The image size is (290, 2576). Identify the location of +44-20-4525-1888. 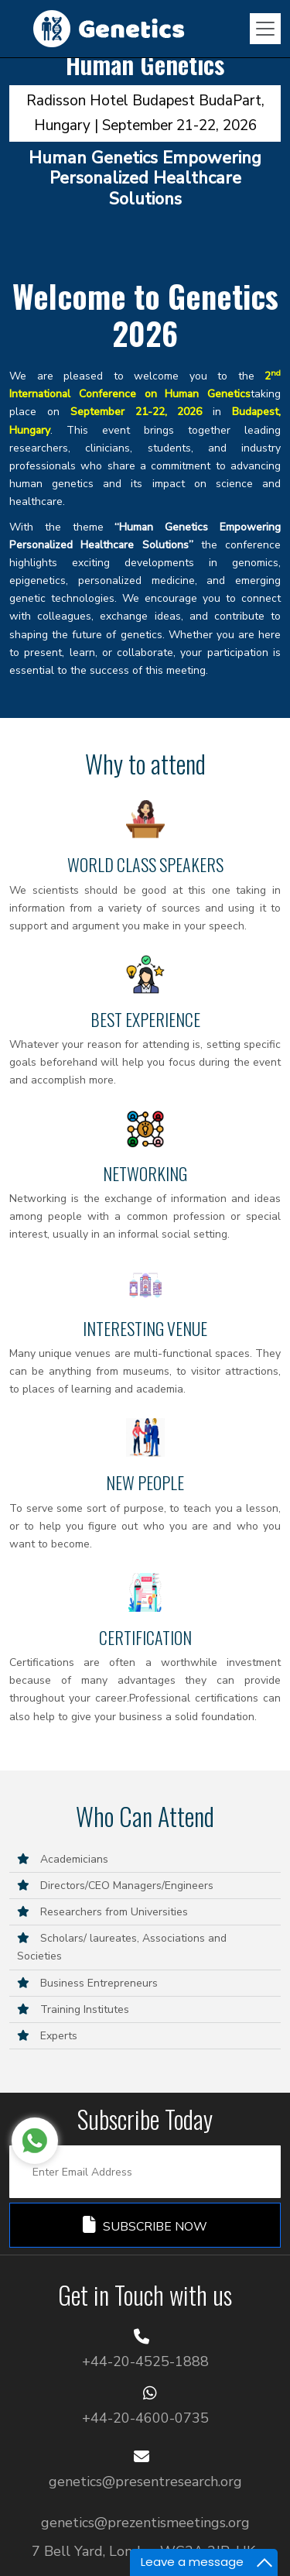
(145, 2361).